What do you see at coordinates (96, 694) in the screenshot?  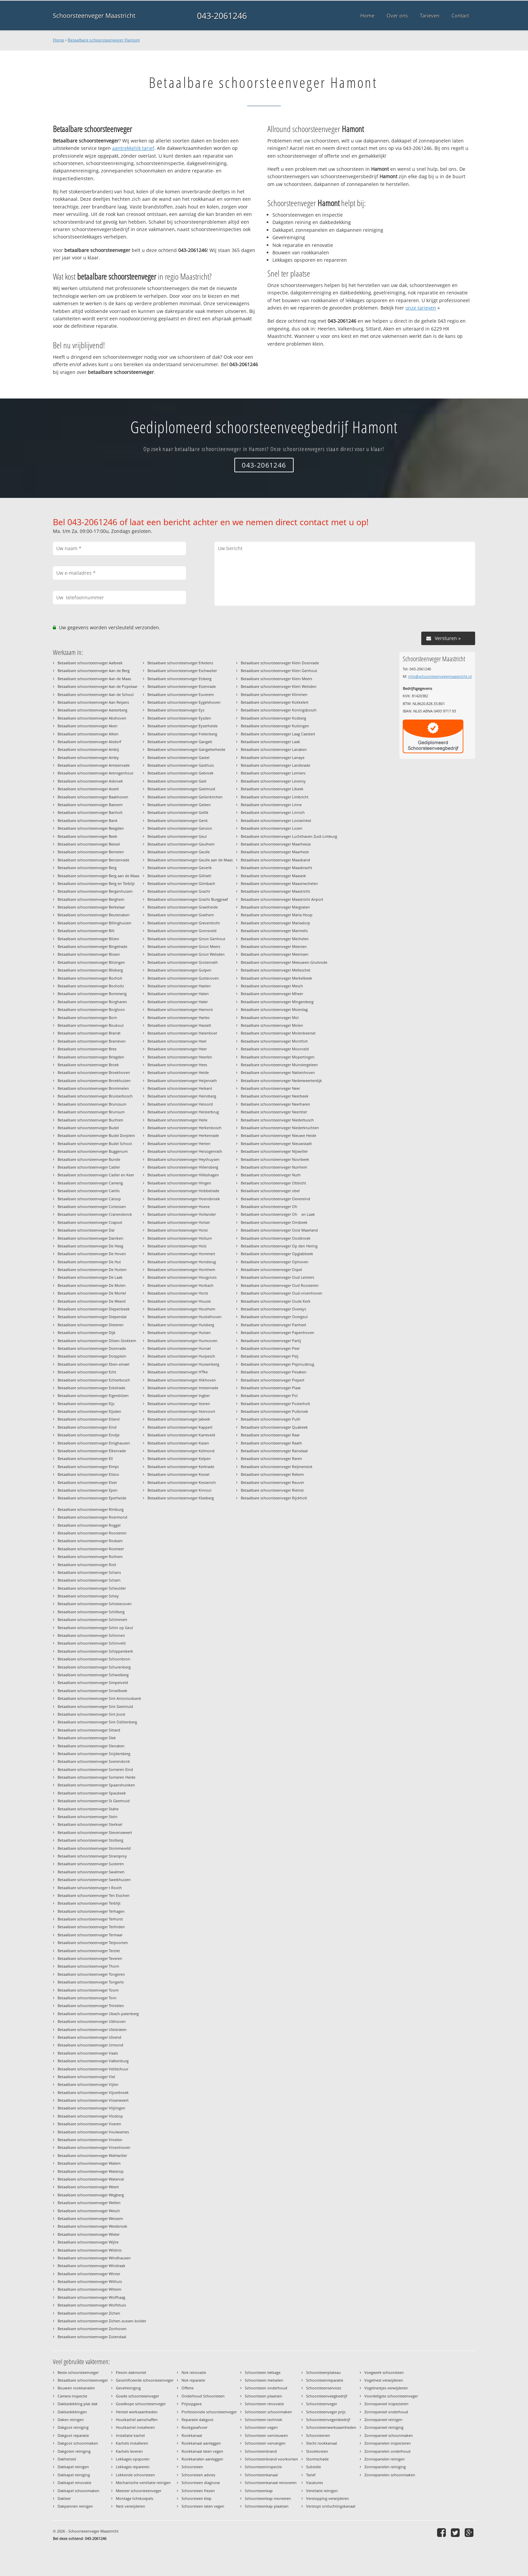 I see `Betaalbare schoorsteenveger Aan de School` at bounding box center [96, 694].